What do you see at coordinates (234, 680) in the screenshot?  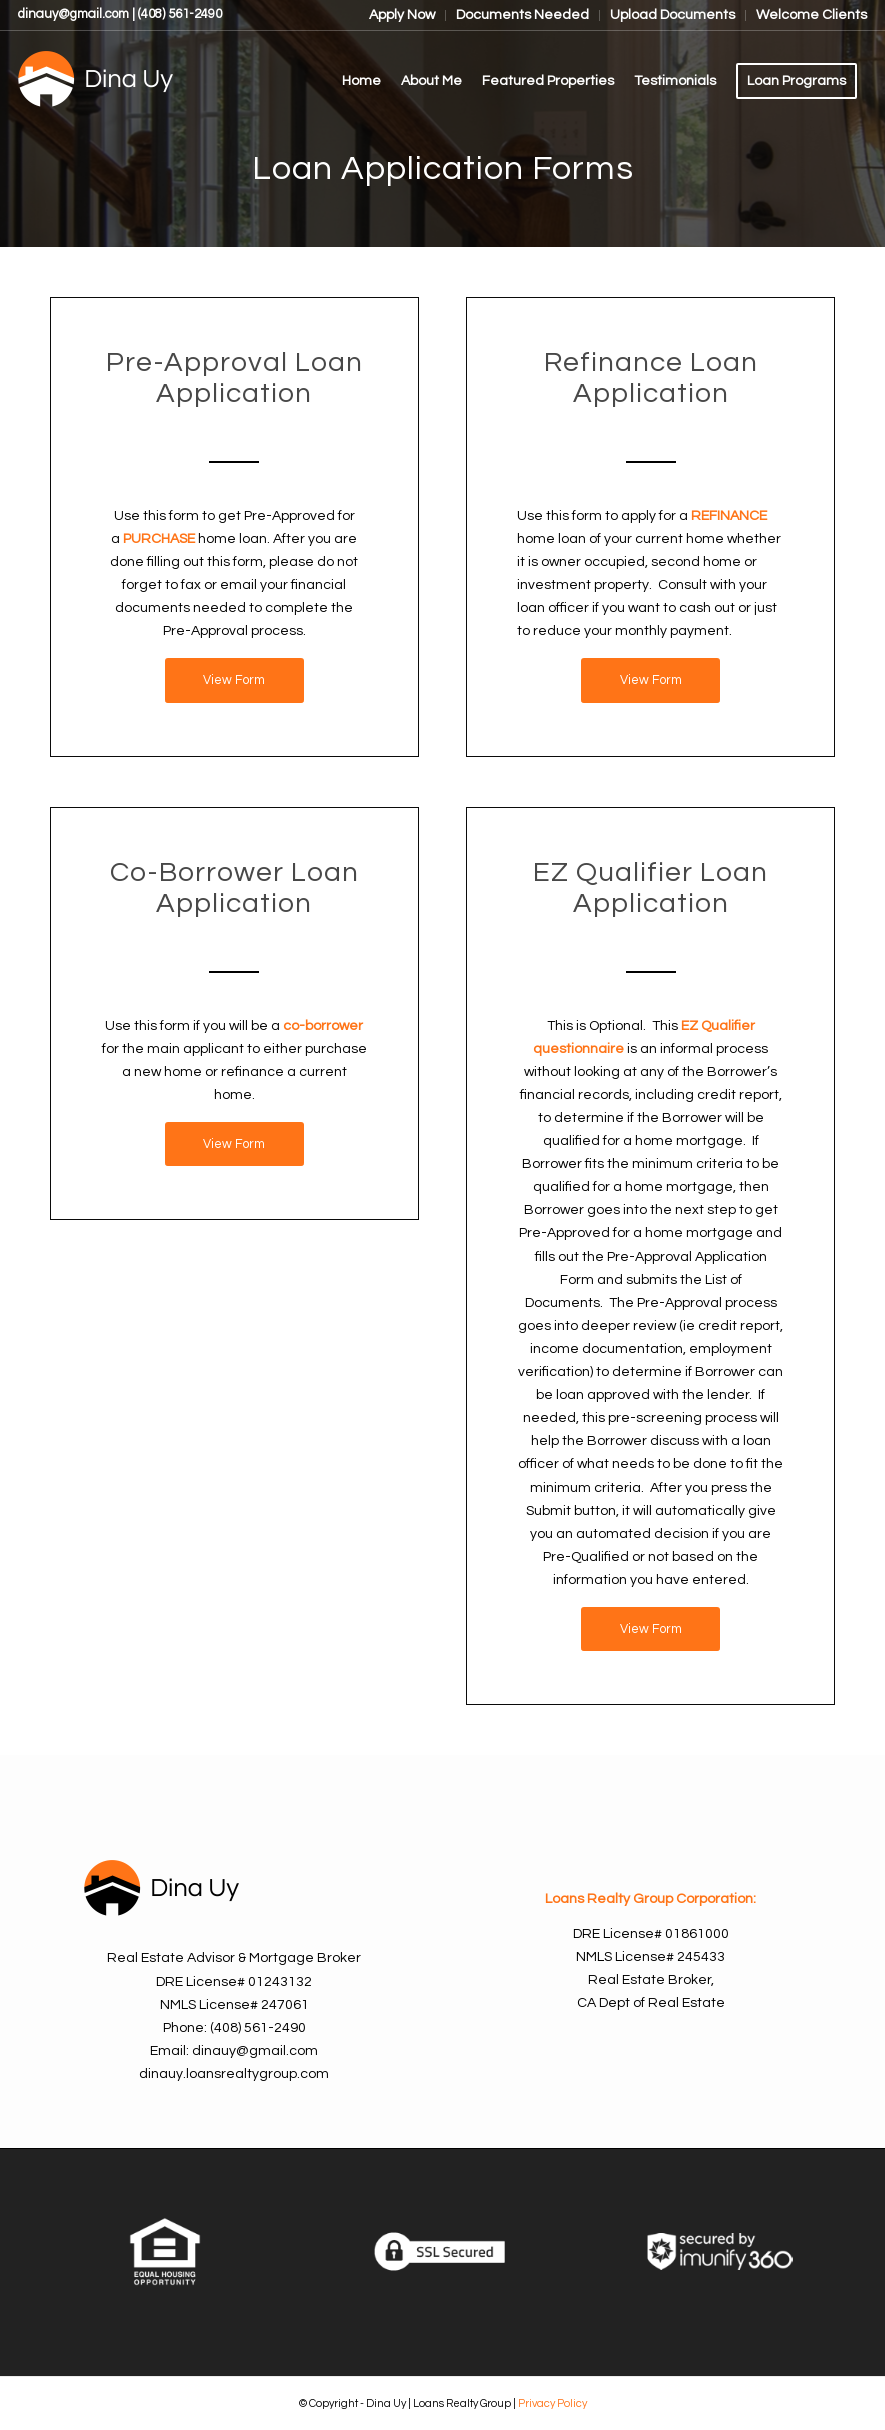 I see `[View Form]` at bounding box center [234, 680].